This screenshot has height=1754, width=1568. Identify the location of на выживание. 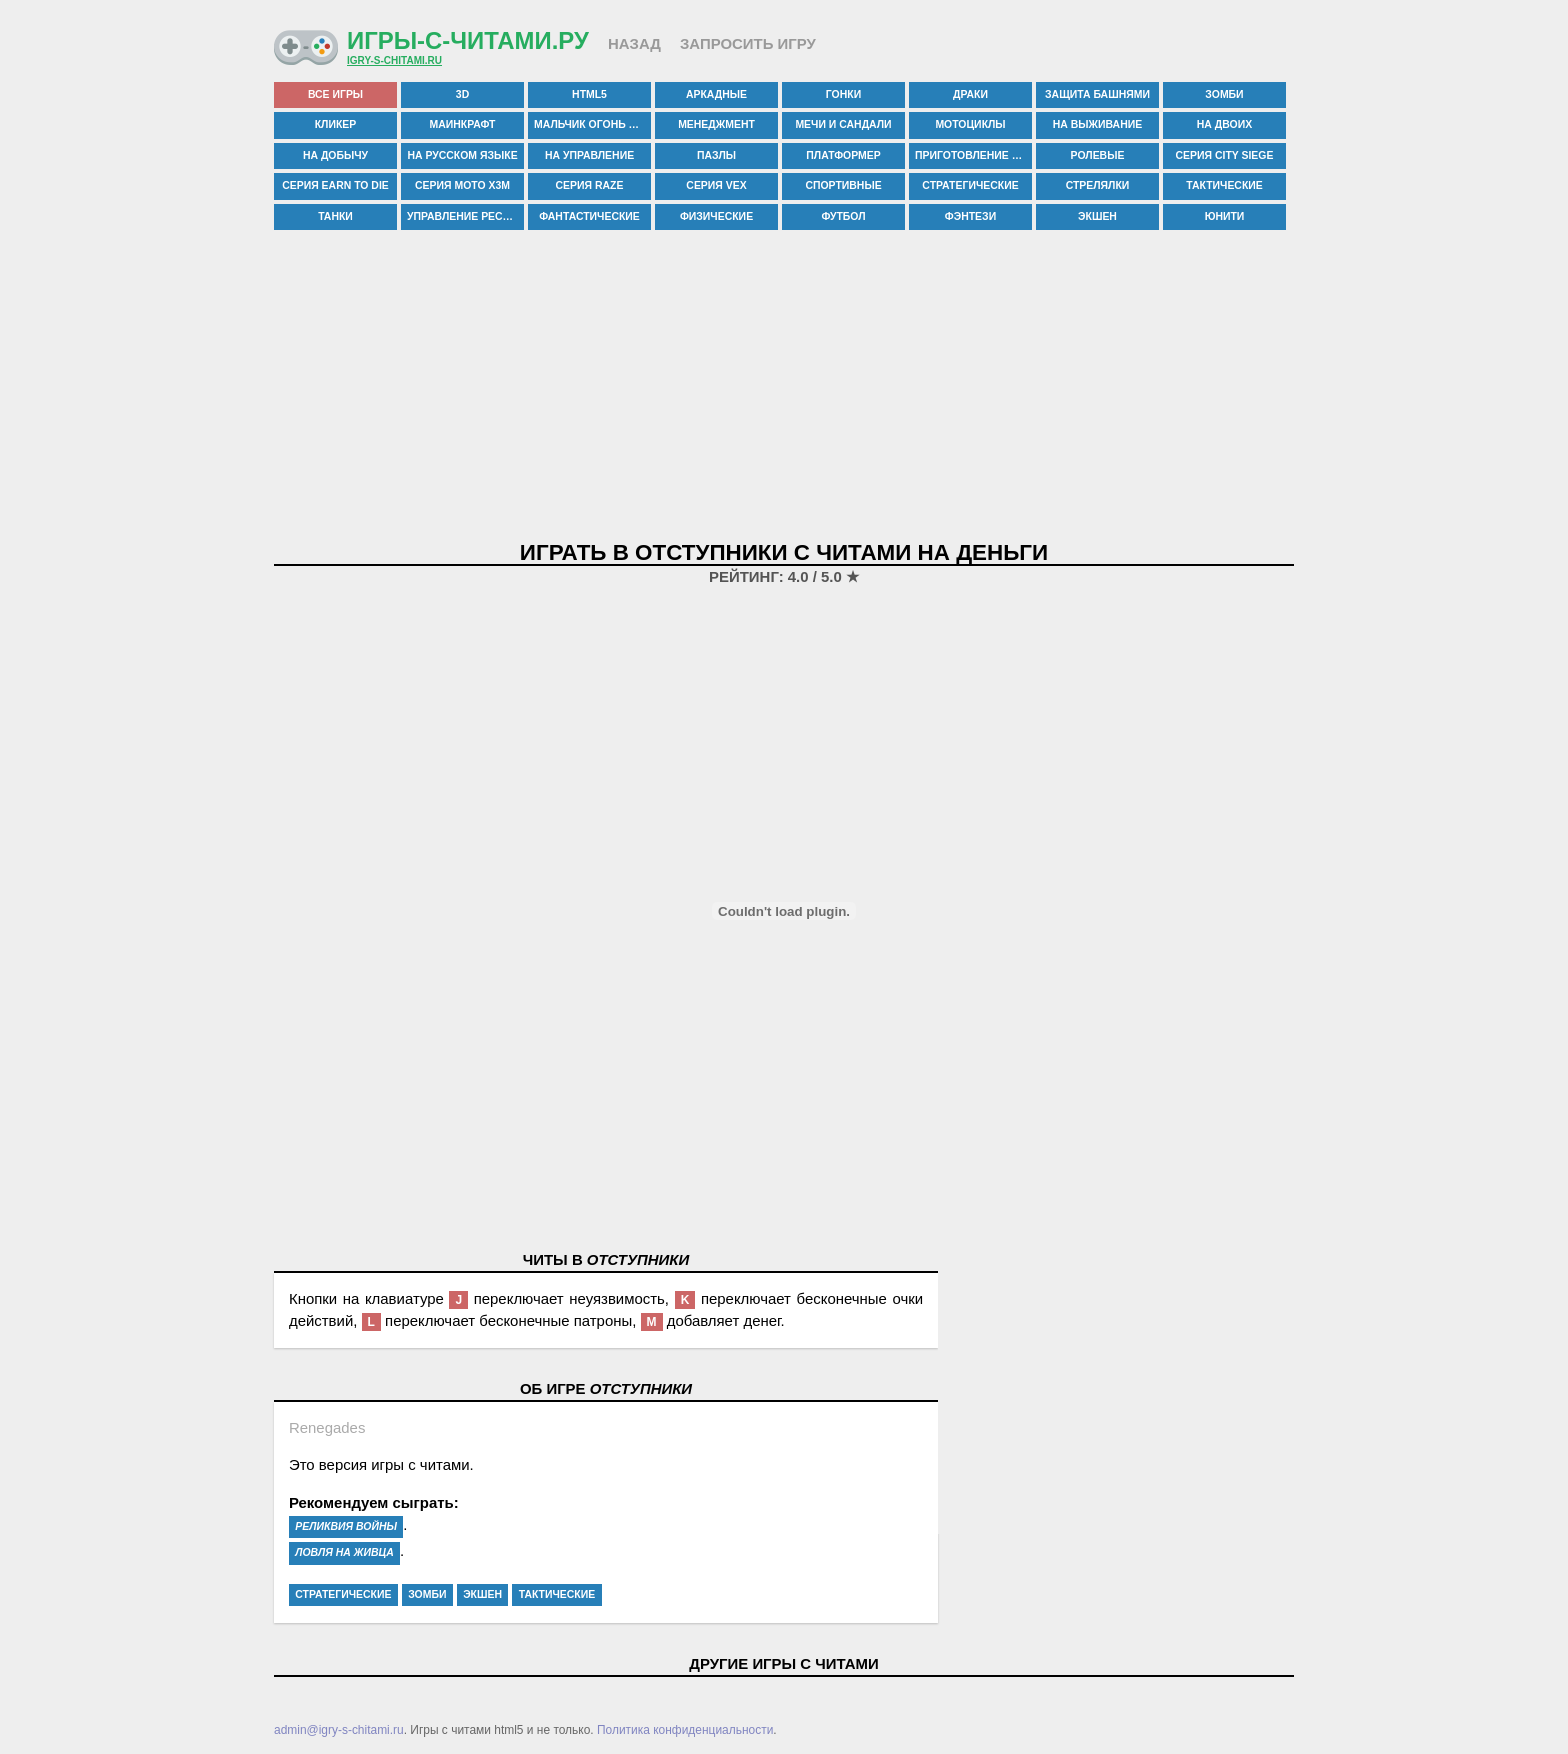
(1097, 124).